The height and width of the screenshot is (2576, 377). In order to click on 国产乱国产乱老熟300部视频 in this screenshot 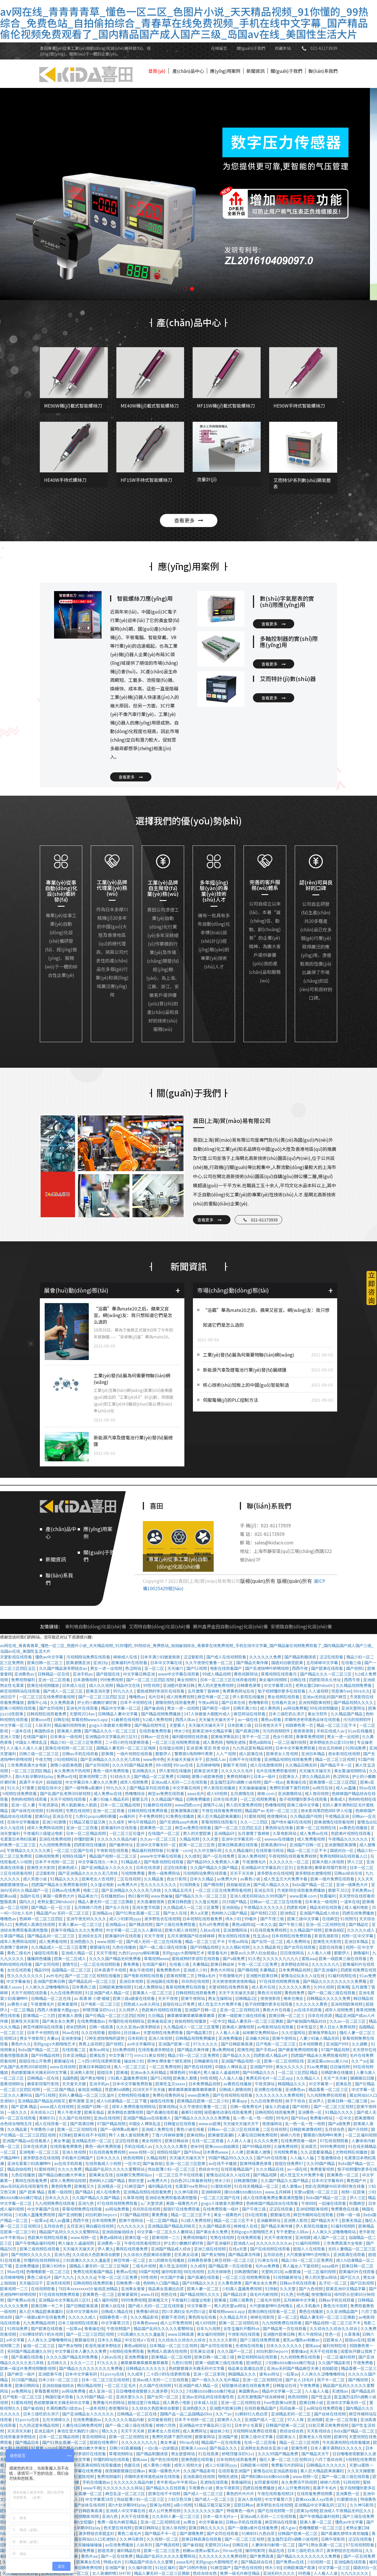, I will do `click(65, 1793)`.